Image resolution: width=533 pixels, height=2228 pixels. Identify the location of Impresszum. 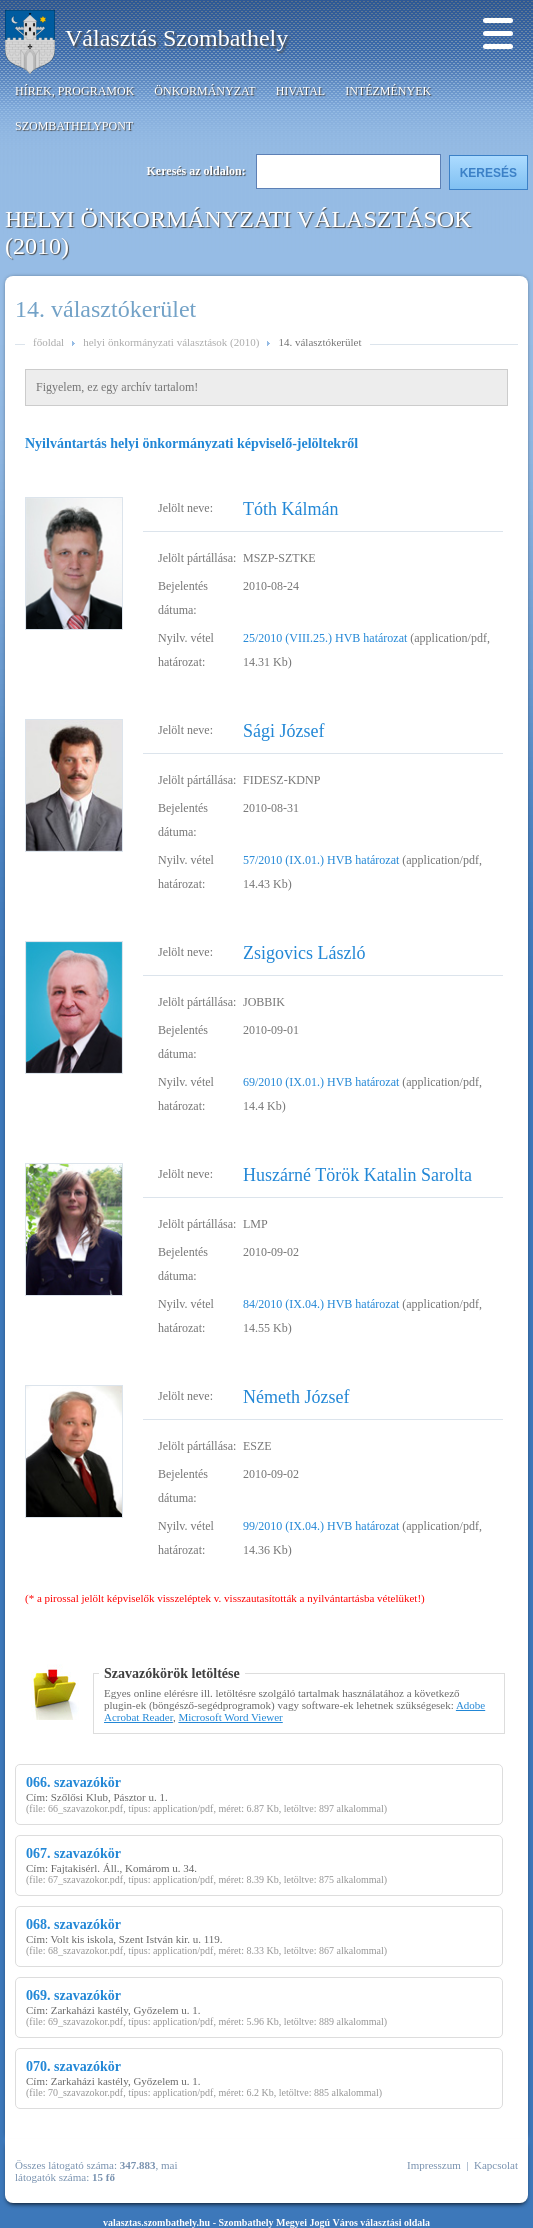
(434, 2165).